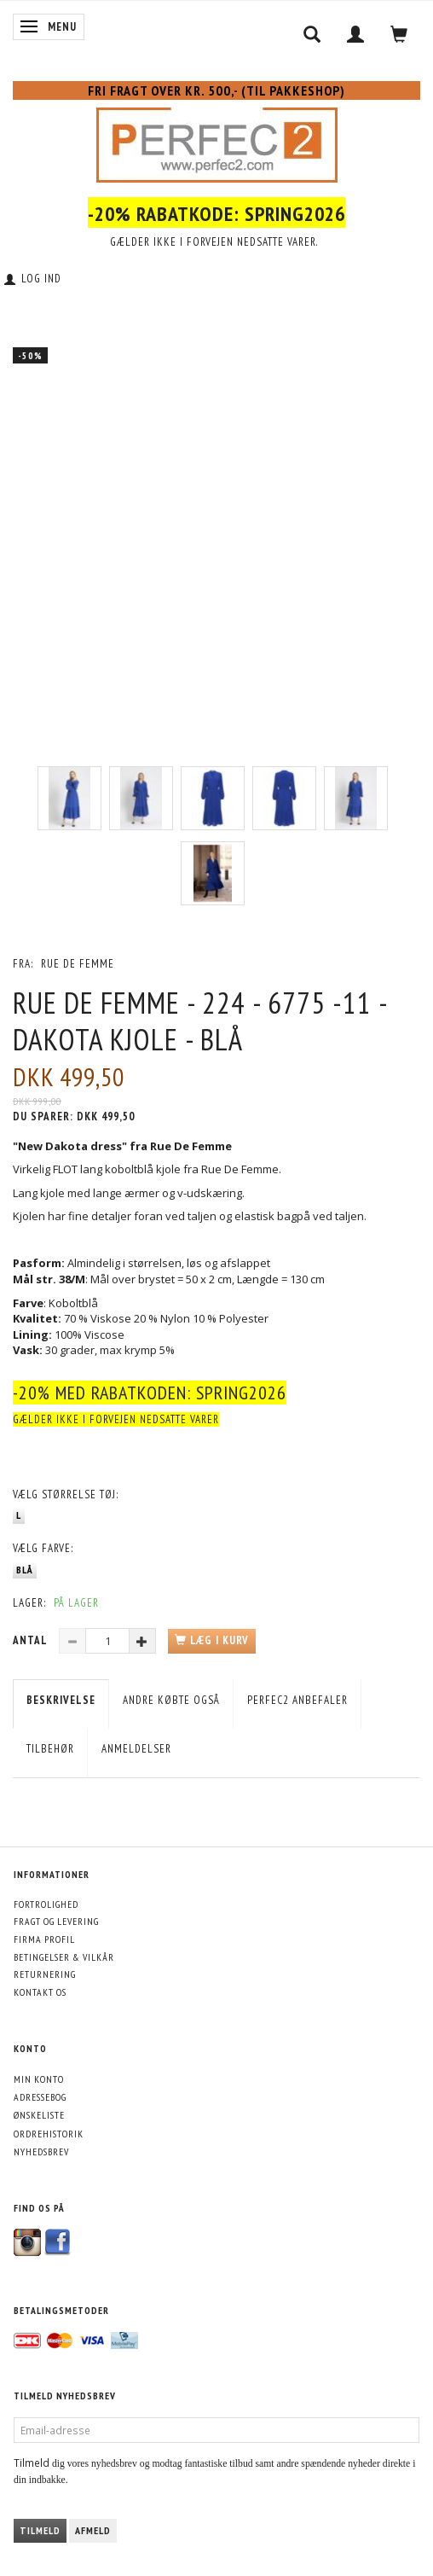 This screenshot has height=2576, width=433. What do you see at coordinates (297, 1700) in the screenshot?
I see `Perfec2 Anbefaler` at bounding box center [297, 1700].